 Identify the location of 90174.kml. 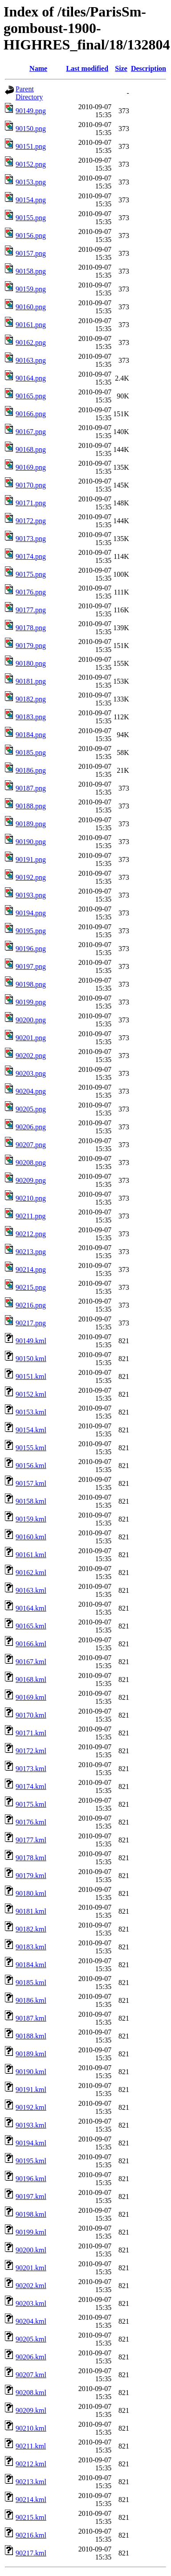
(31, 1786).